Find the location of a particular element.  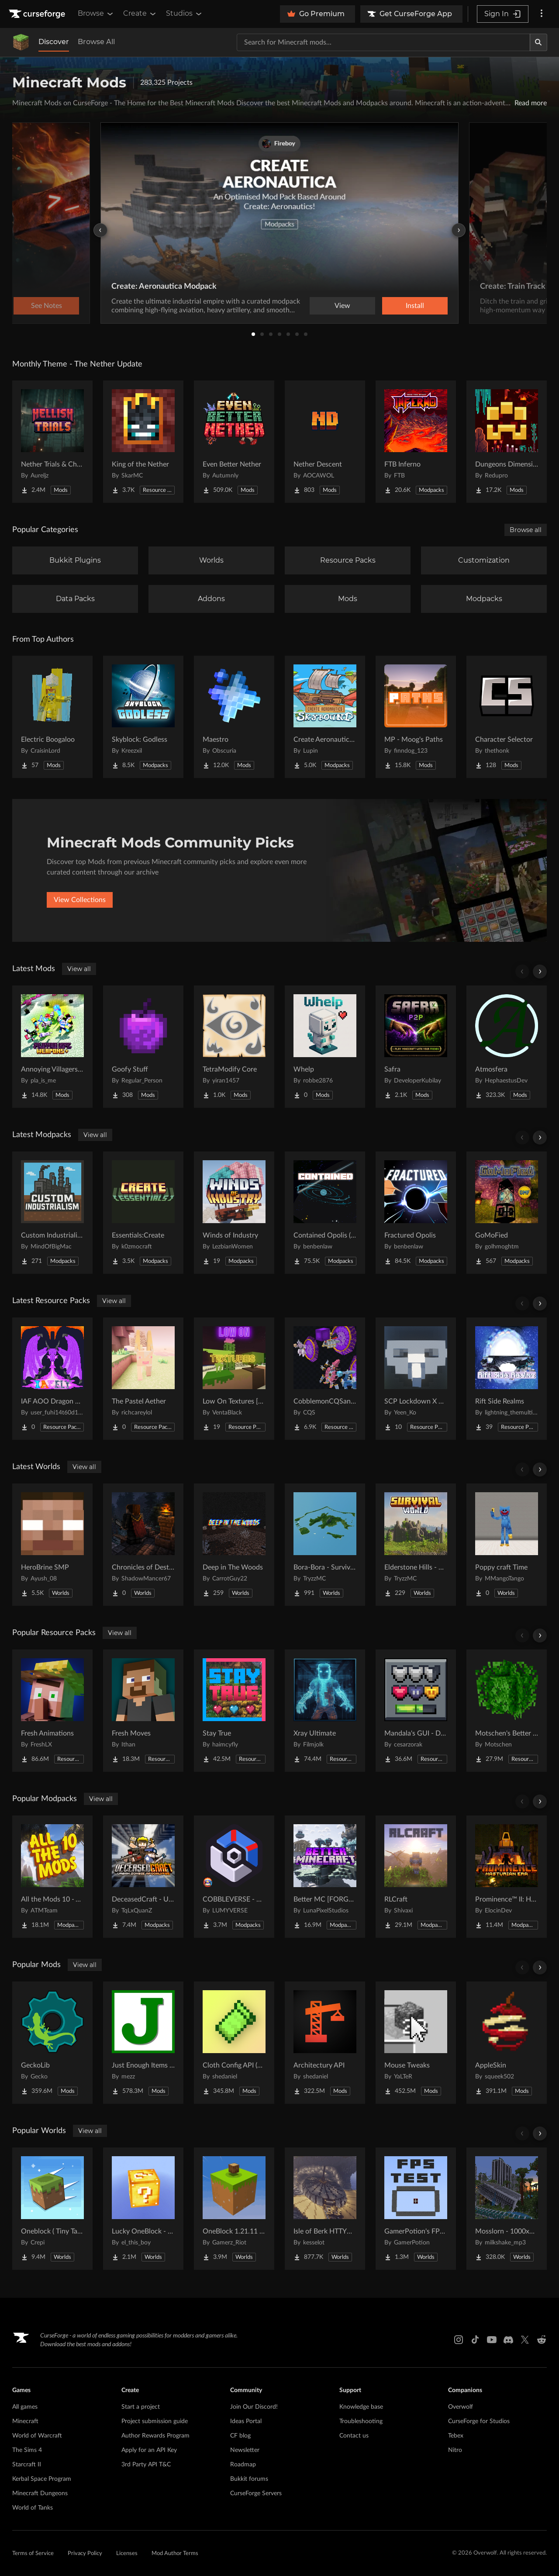

World of Warcraft is located at coordinates (37, 2436).